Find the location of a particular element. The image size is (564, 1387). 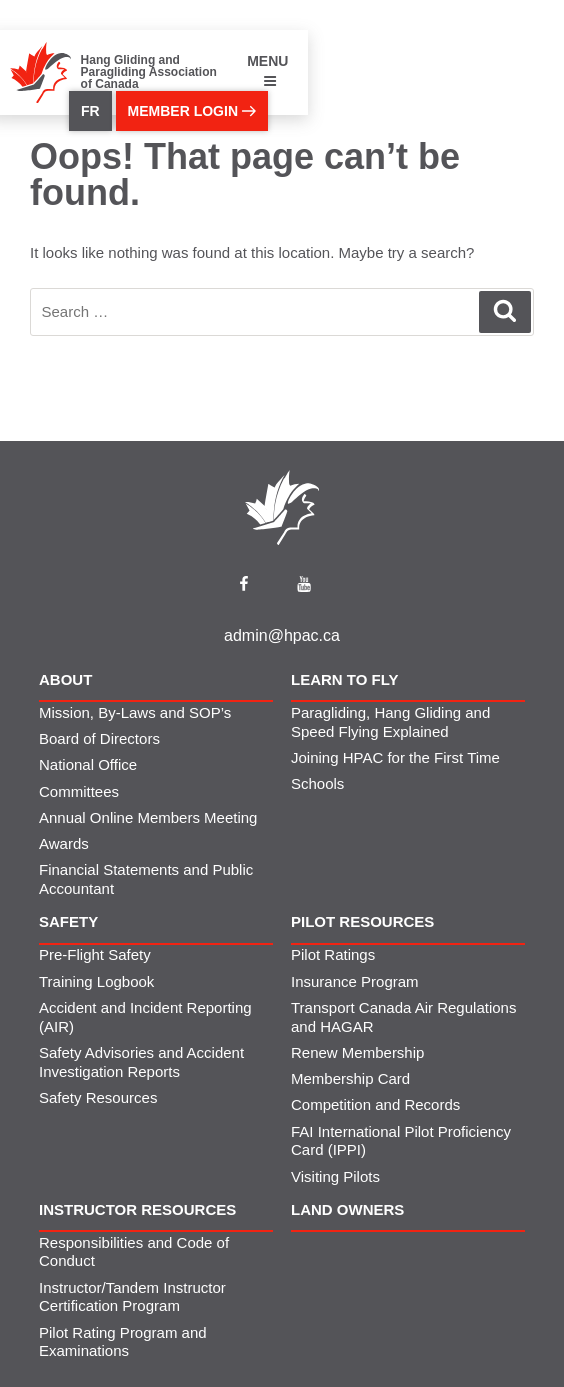

Paragliding, Hang Gliding and Speed Flying Explained is located at coordinates (390, 722).